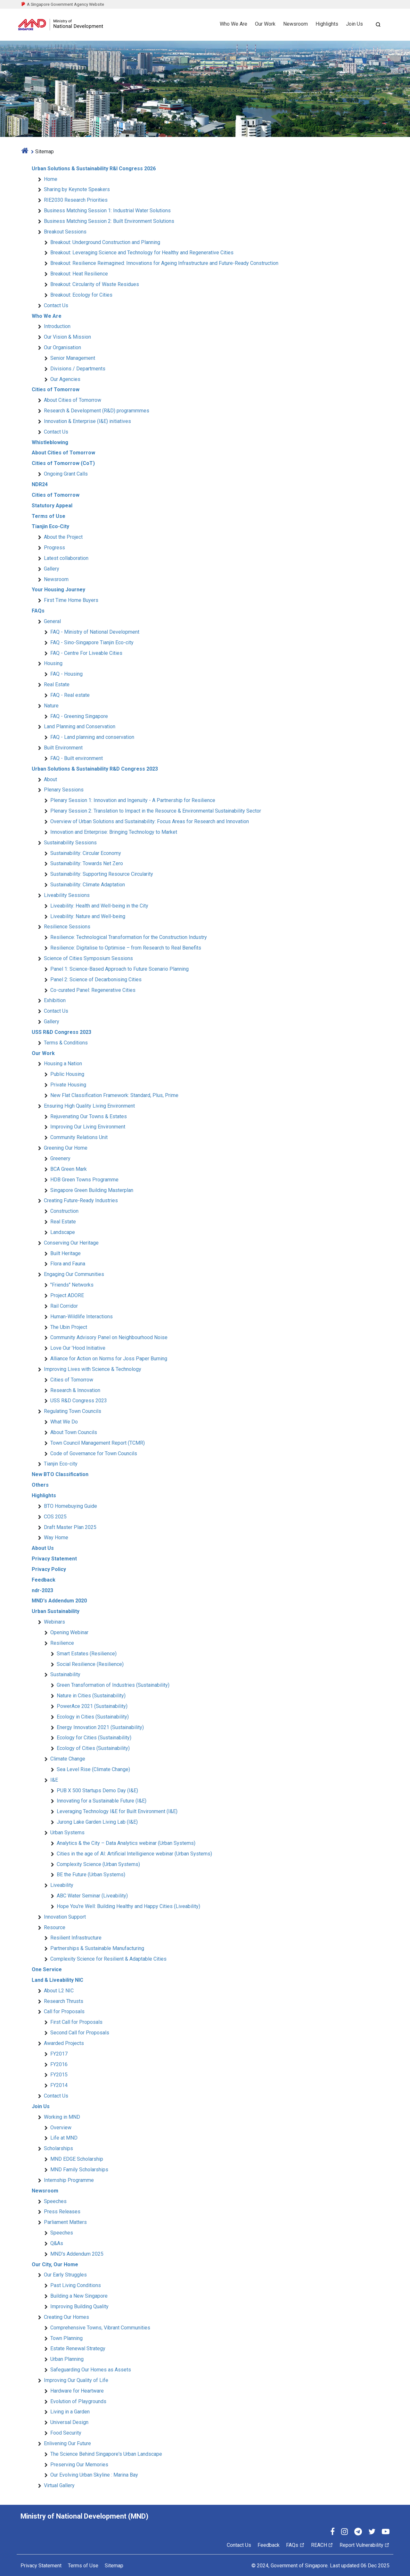  What do you see at coordinates (295, 24) in the screenshot?
I see `Newsroom` at bounding box center [295, 24].